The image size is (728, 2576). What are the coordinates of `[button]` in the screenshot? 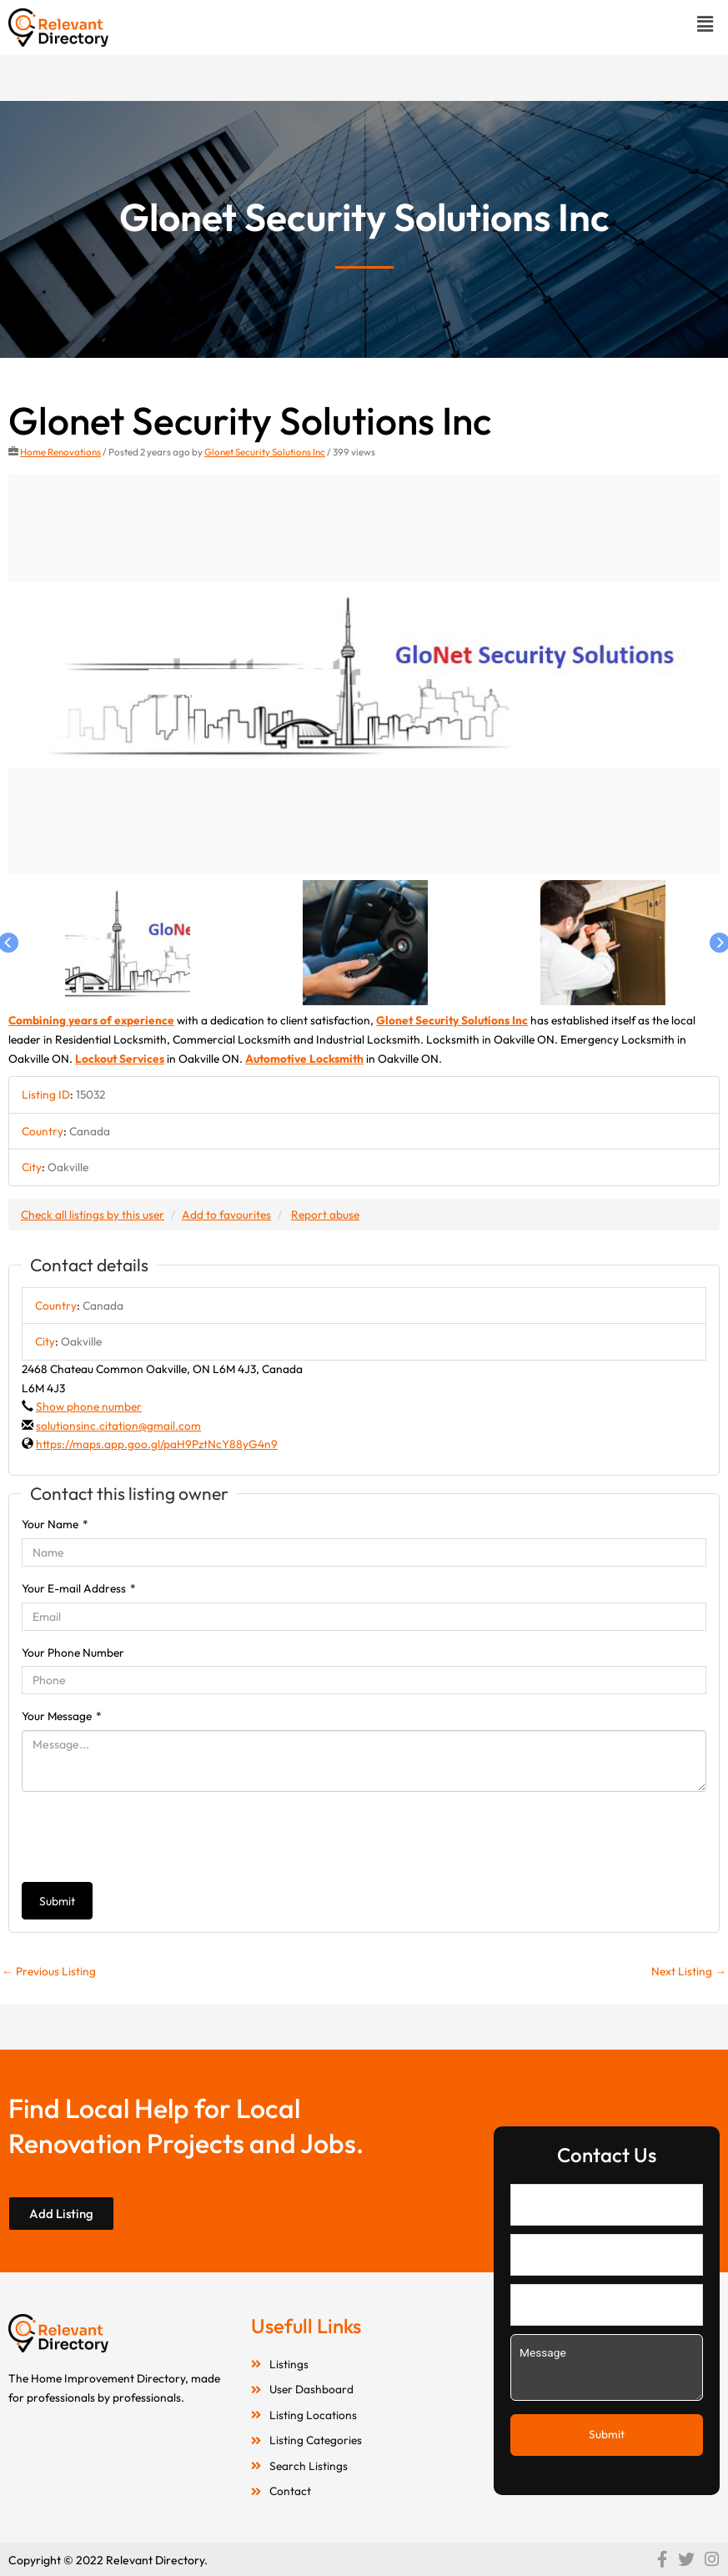 It's located at (705, 23).